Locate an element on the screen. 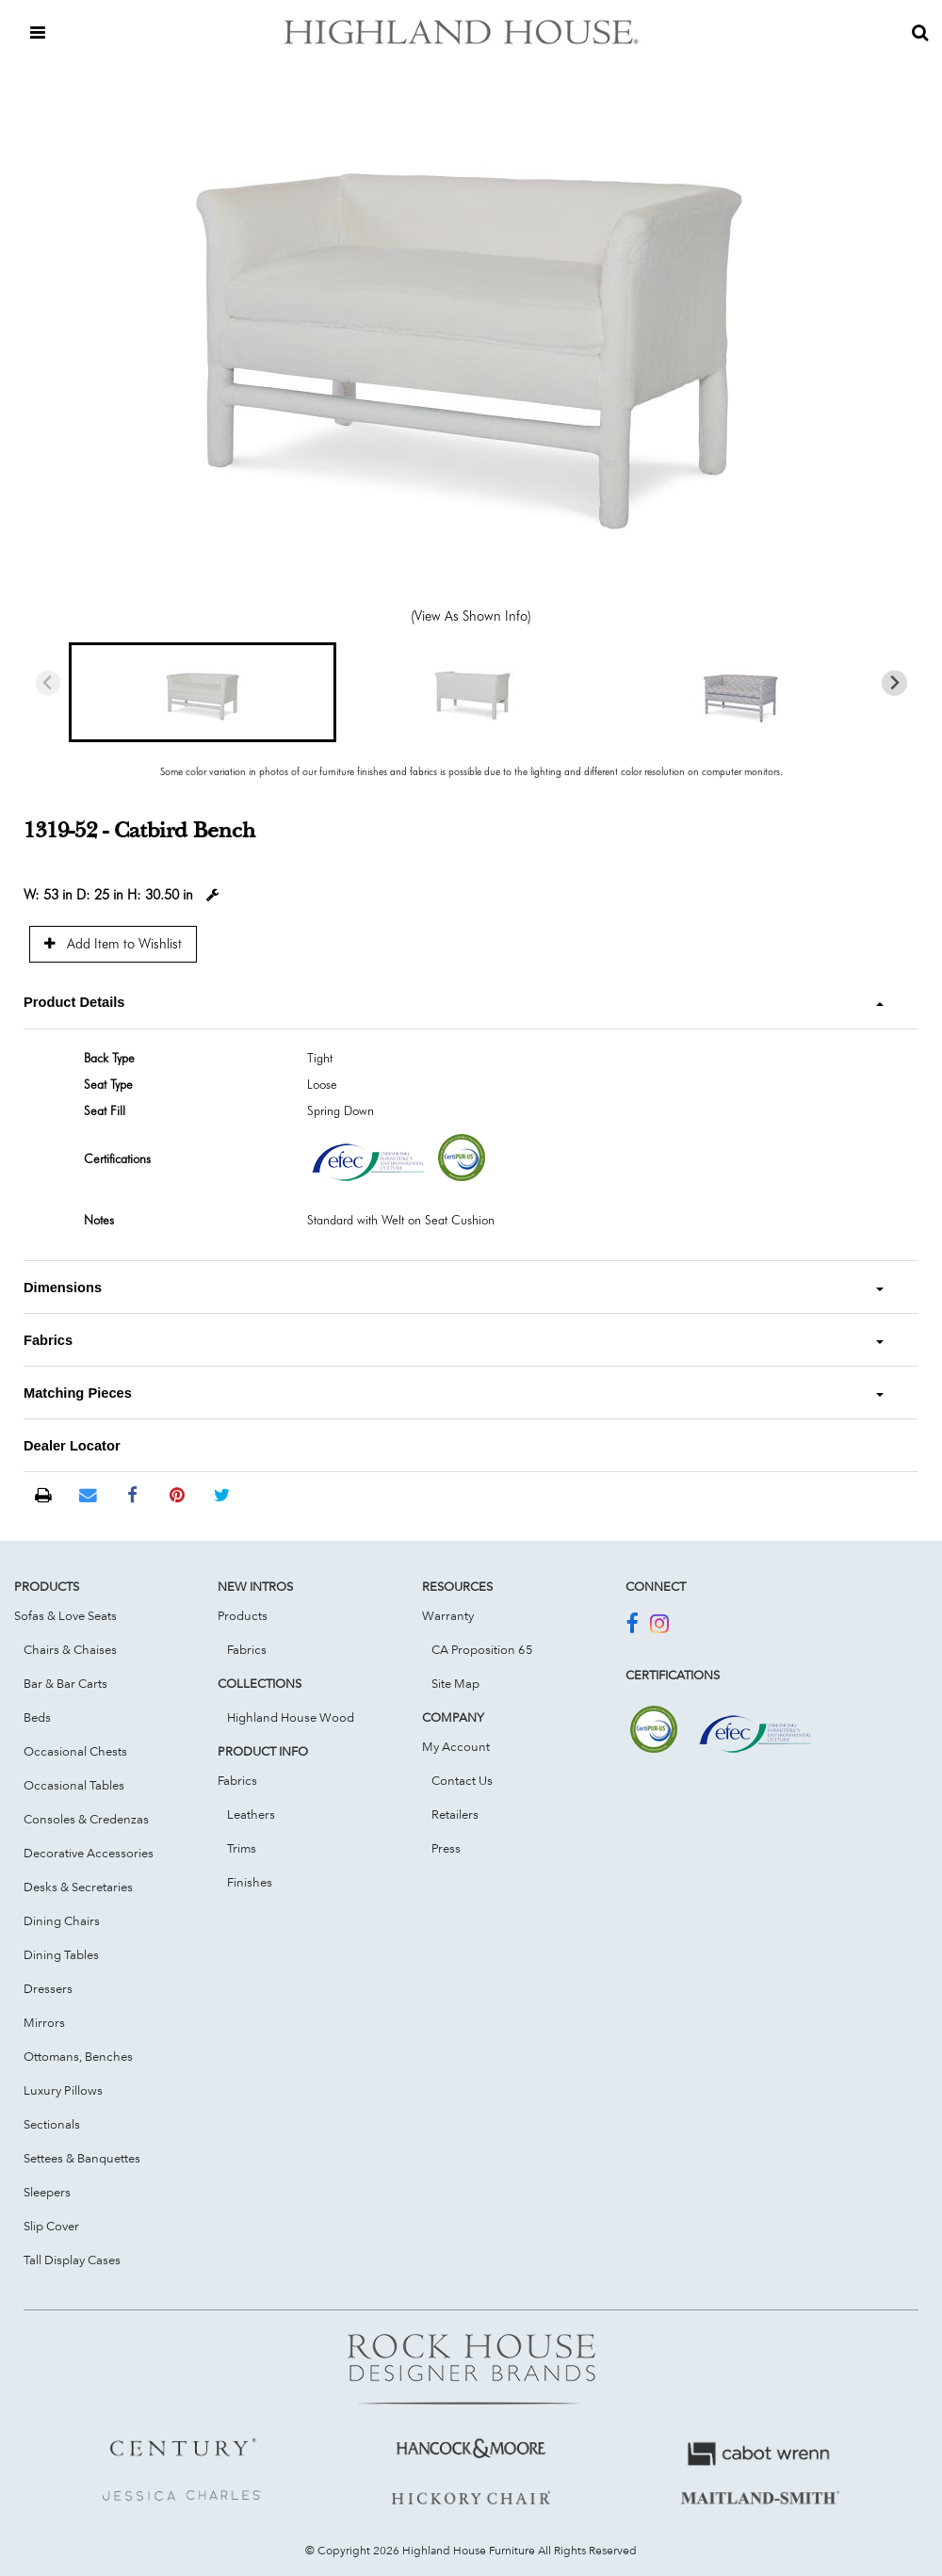 The width and height of the screenshot is (942, 2576). Dressers is located at coordinates (48, 1988).